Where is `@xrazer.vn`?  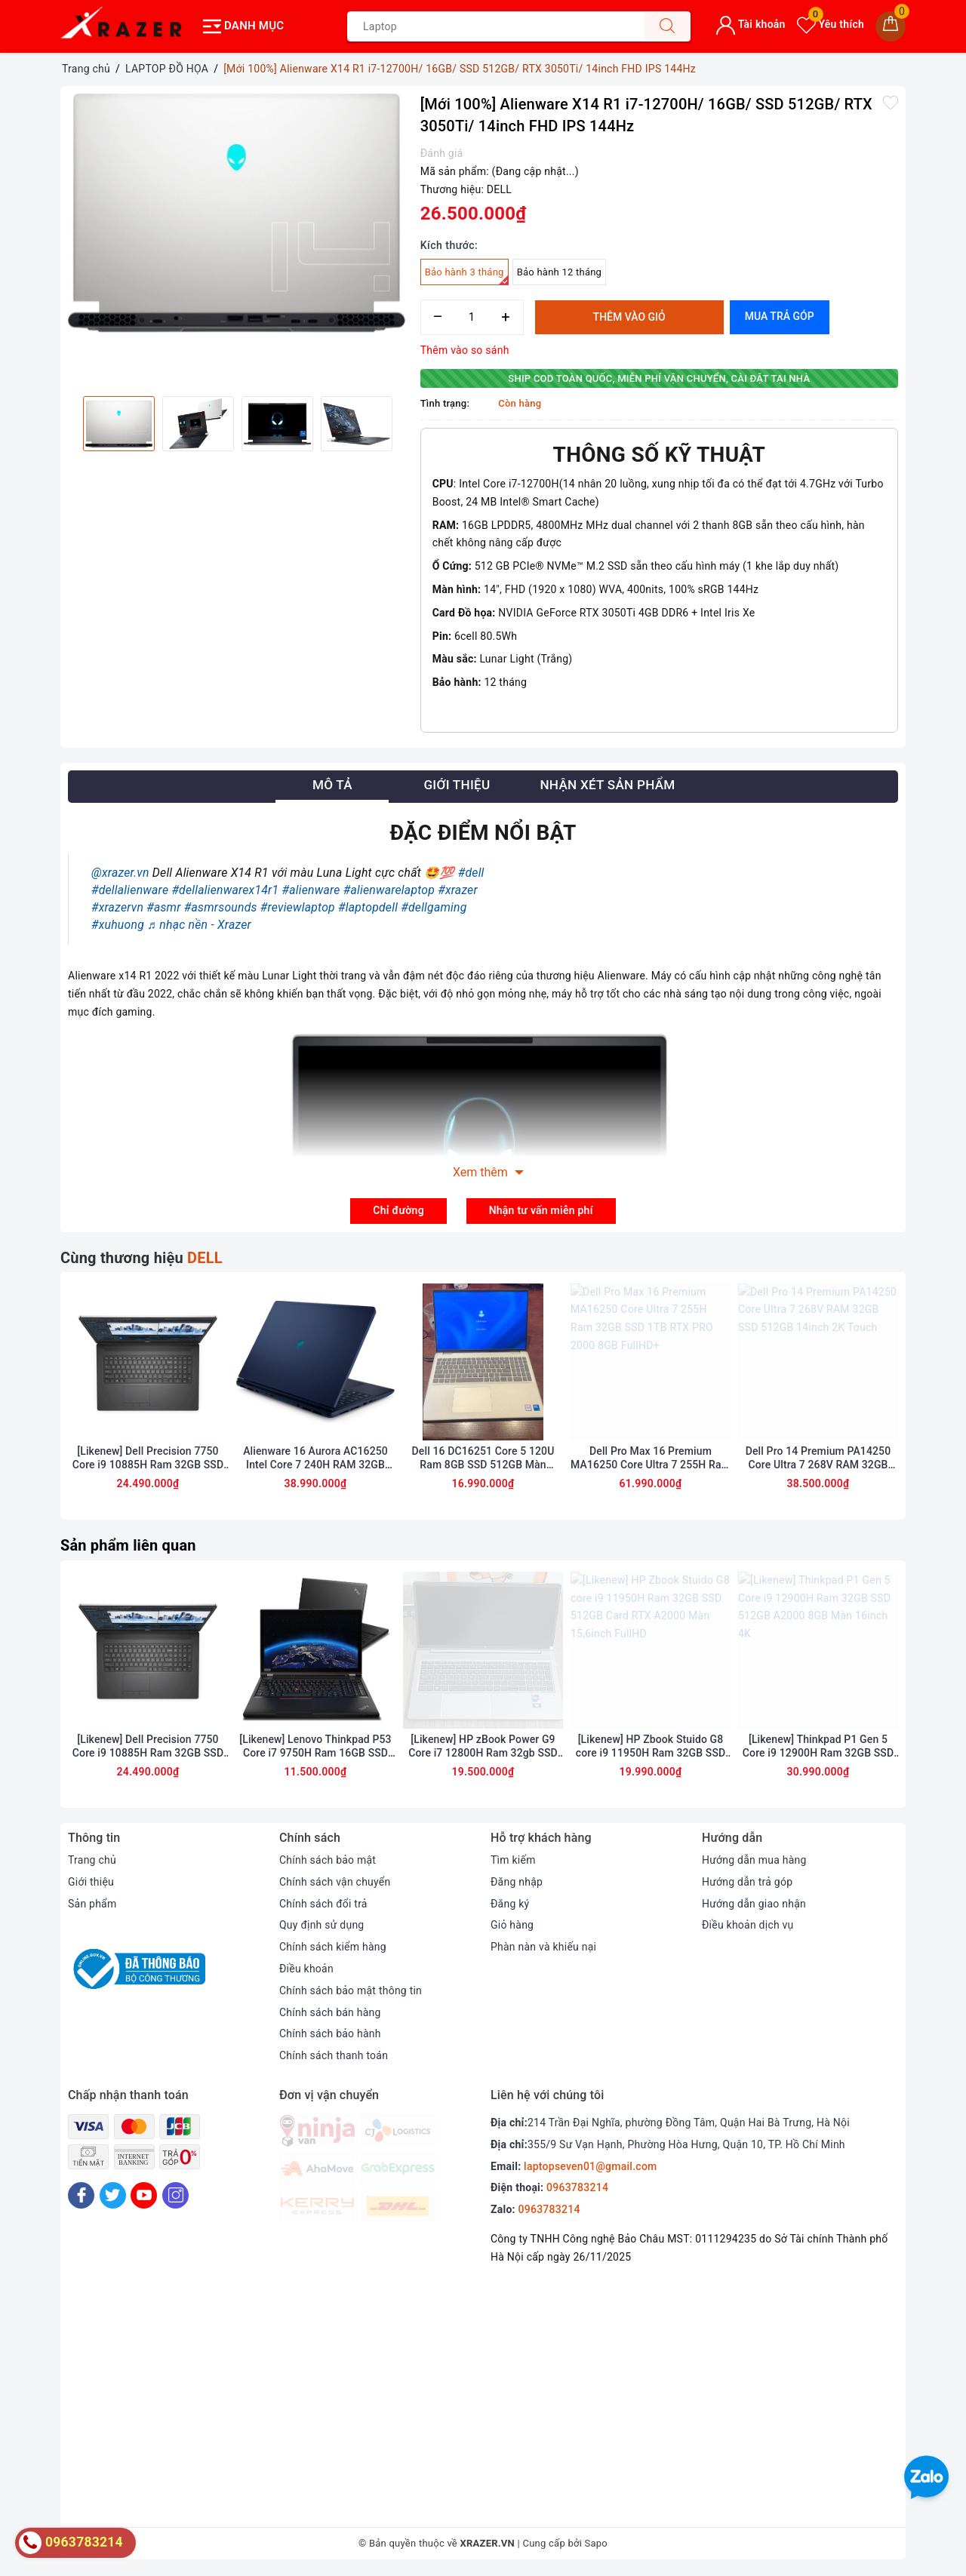
@xrazer.vn is located at coordinates (120, 872).